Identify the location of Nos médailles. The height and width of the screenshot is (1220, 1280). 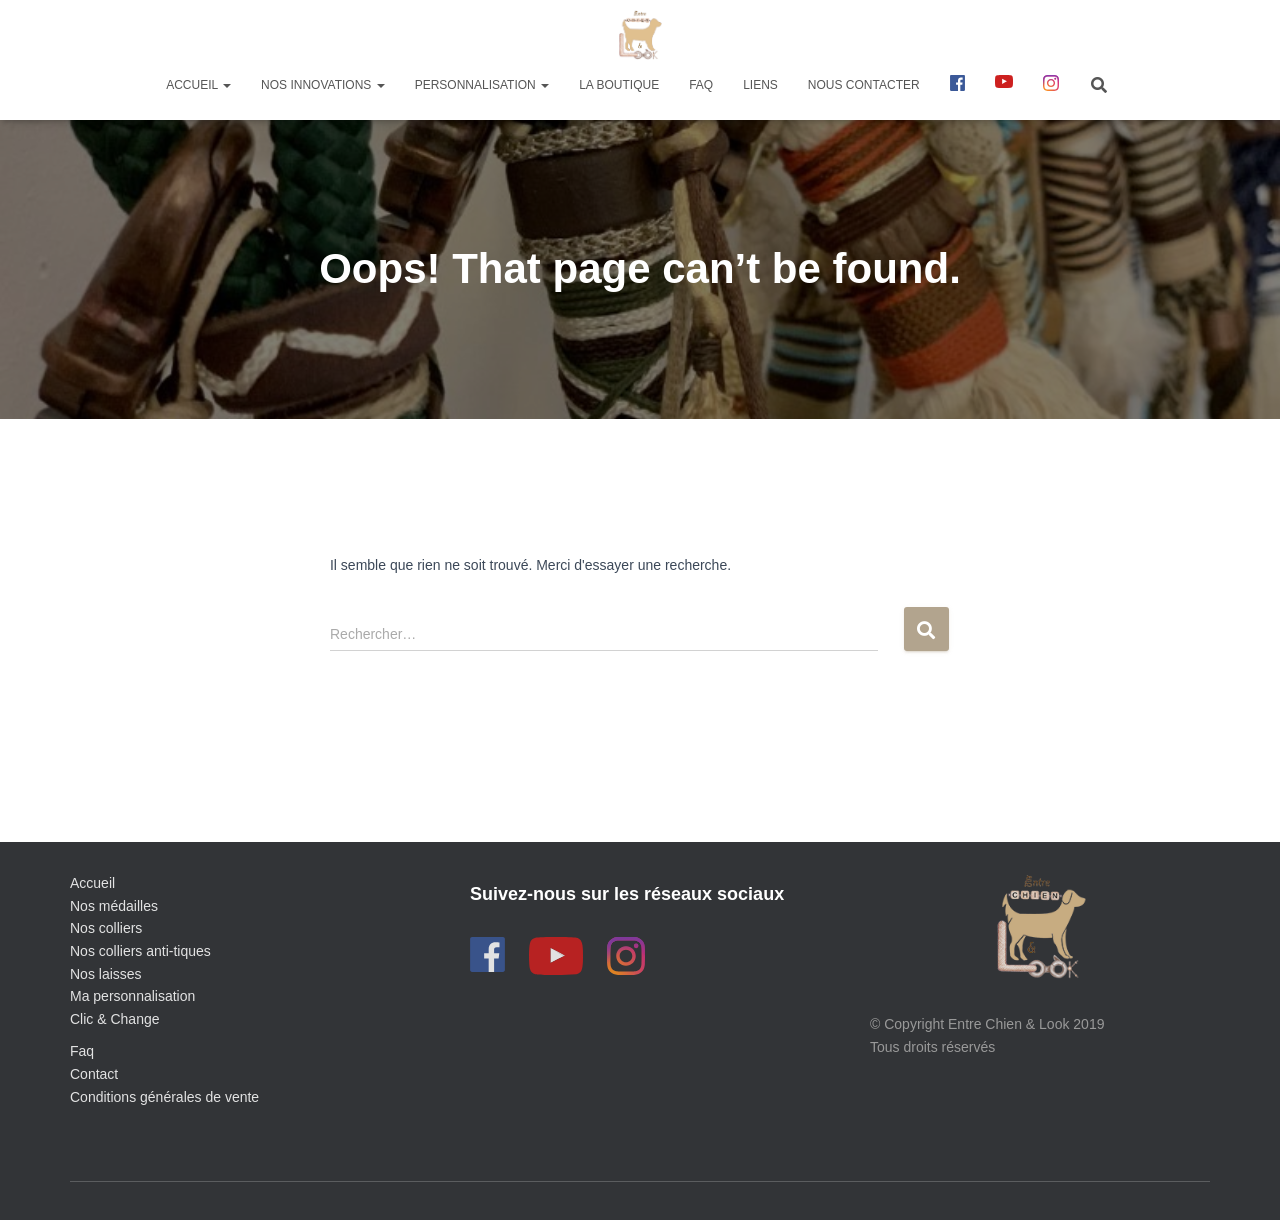
(114, 906).